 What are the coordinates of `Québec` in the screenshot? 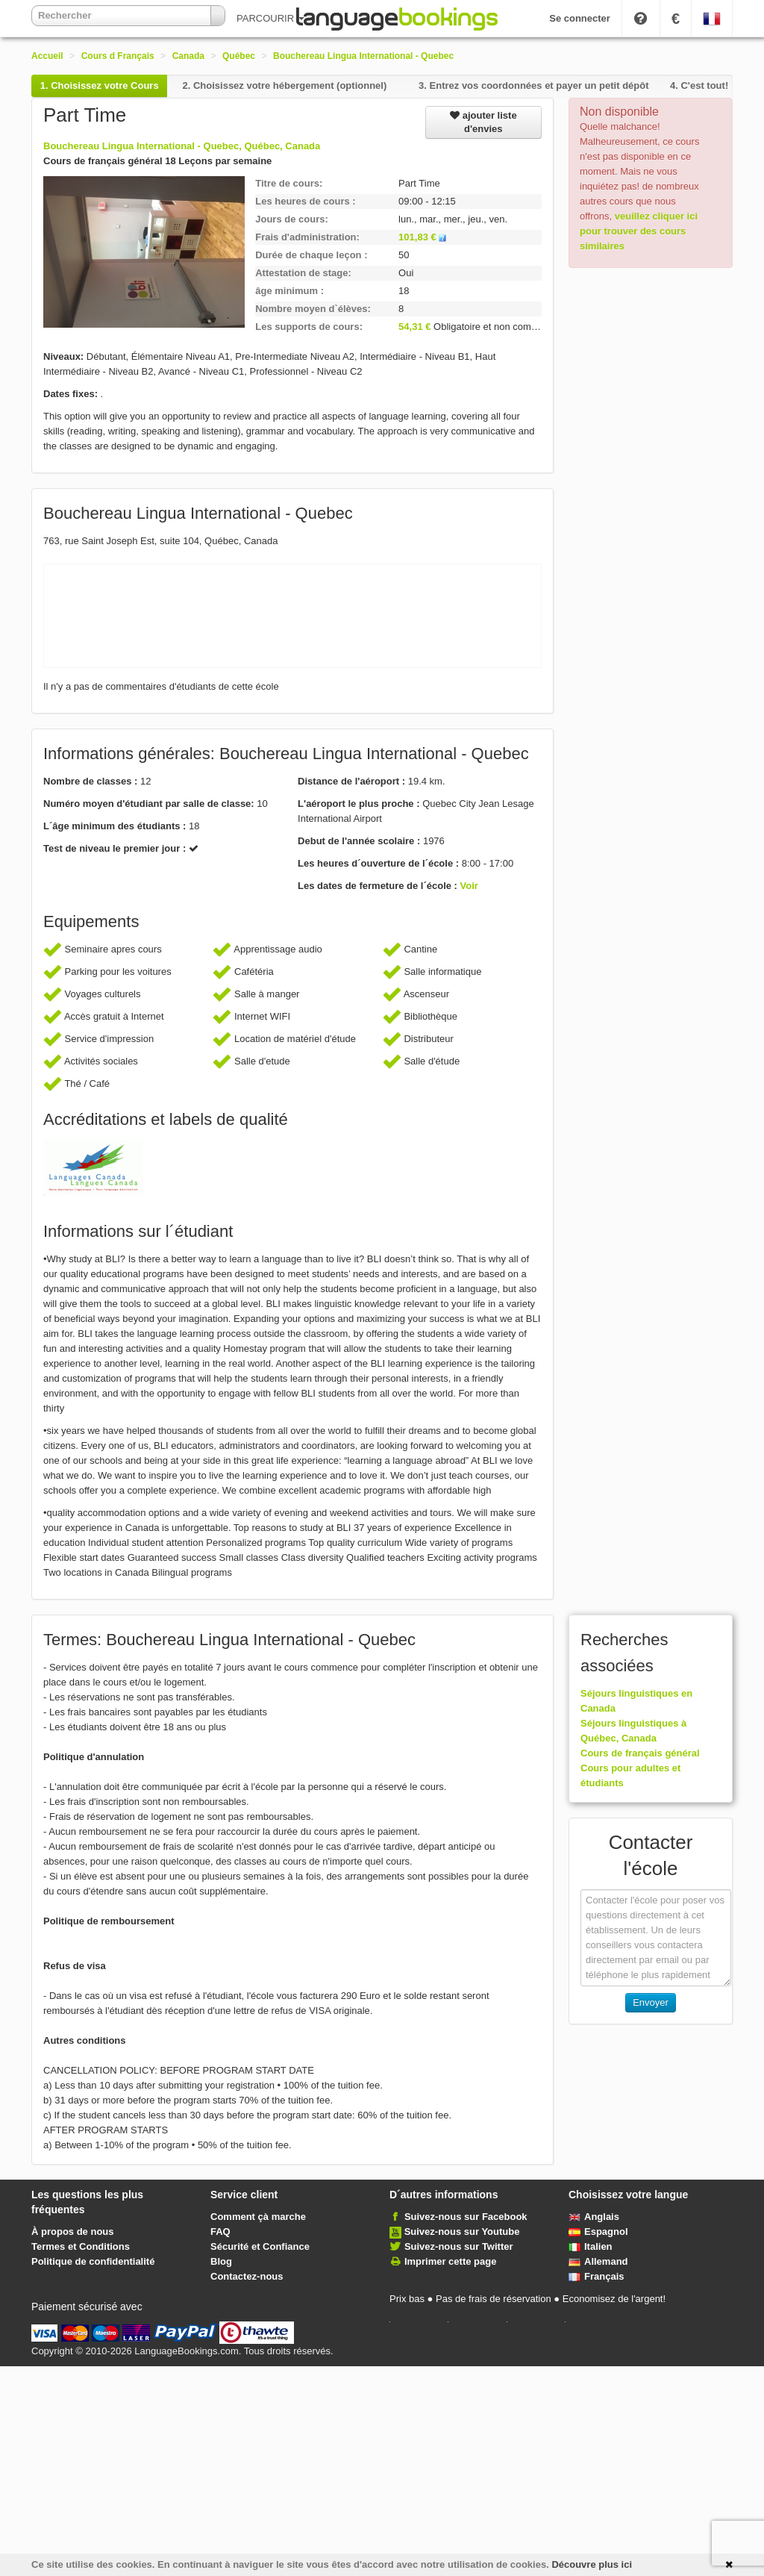 It's located at (238, 56).